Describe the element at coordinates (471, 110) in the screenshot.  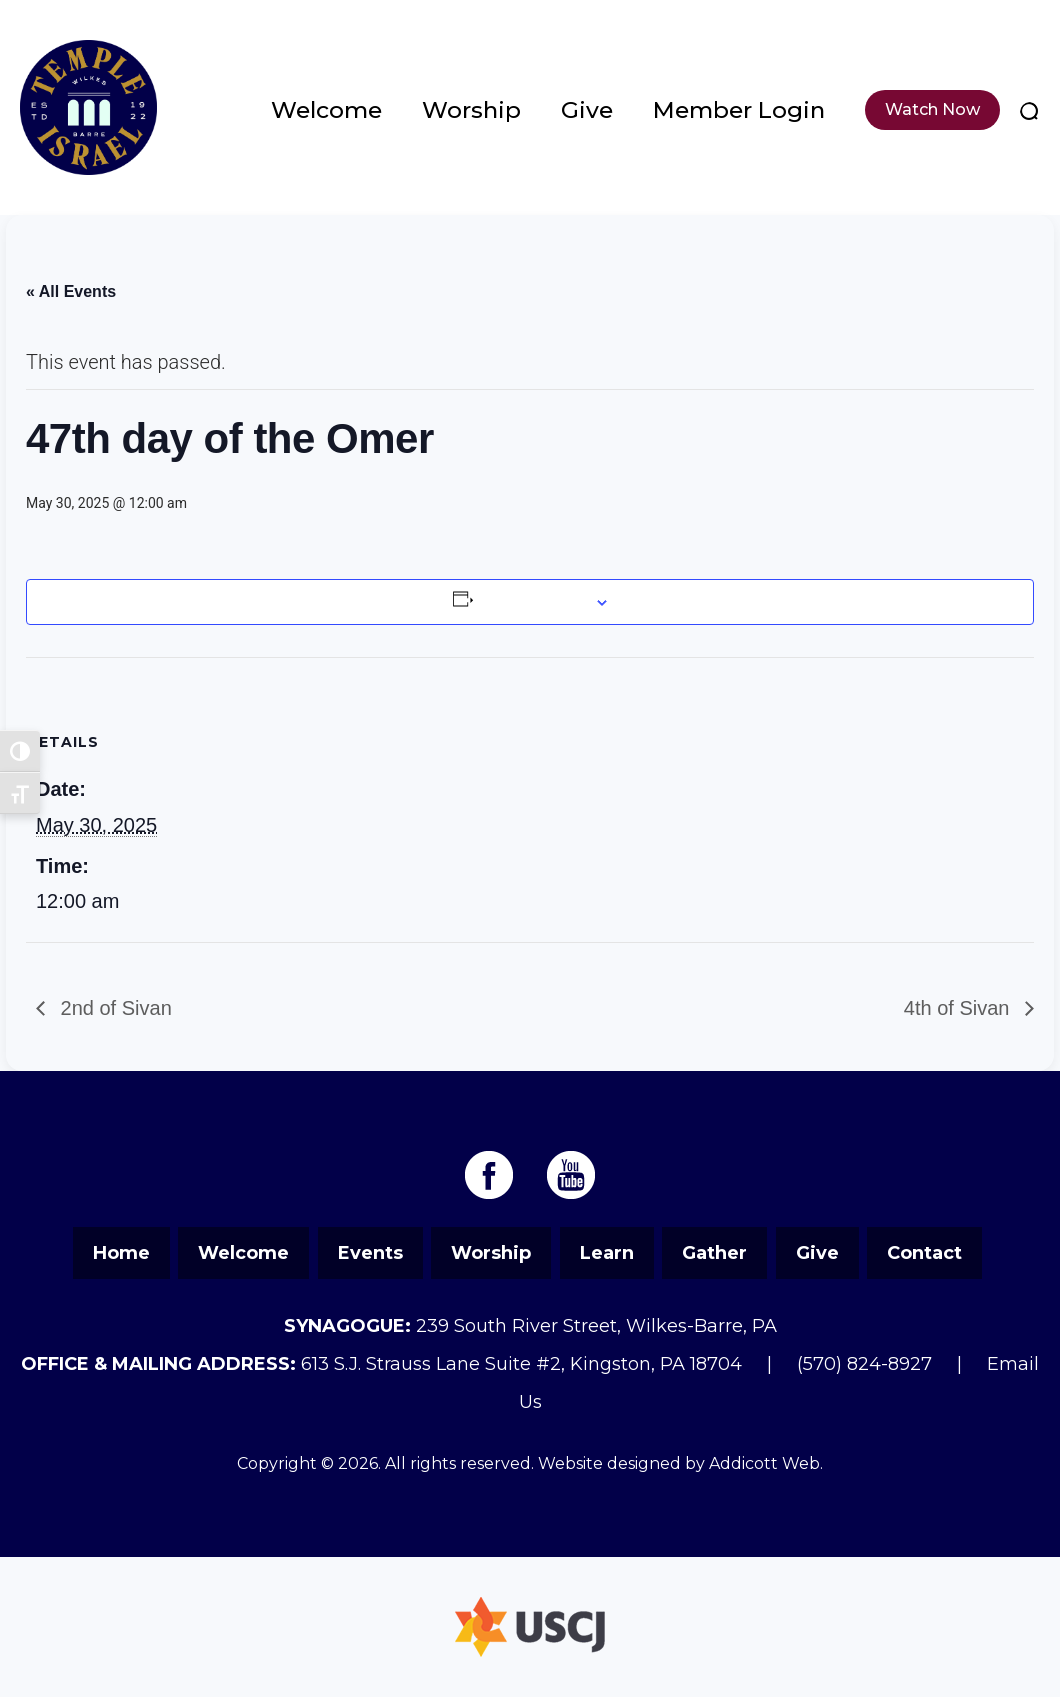
I see `Worship` at that location.